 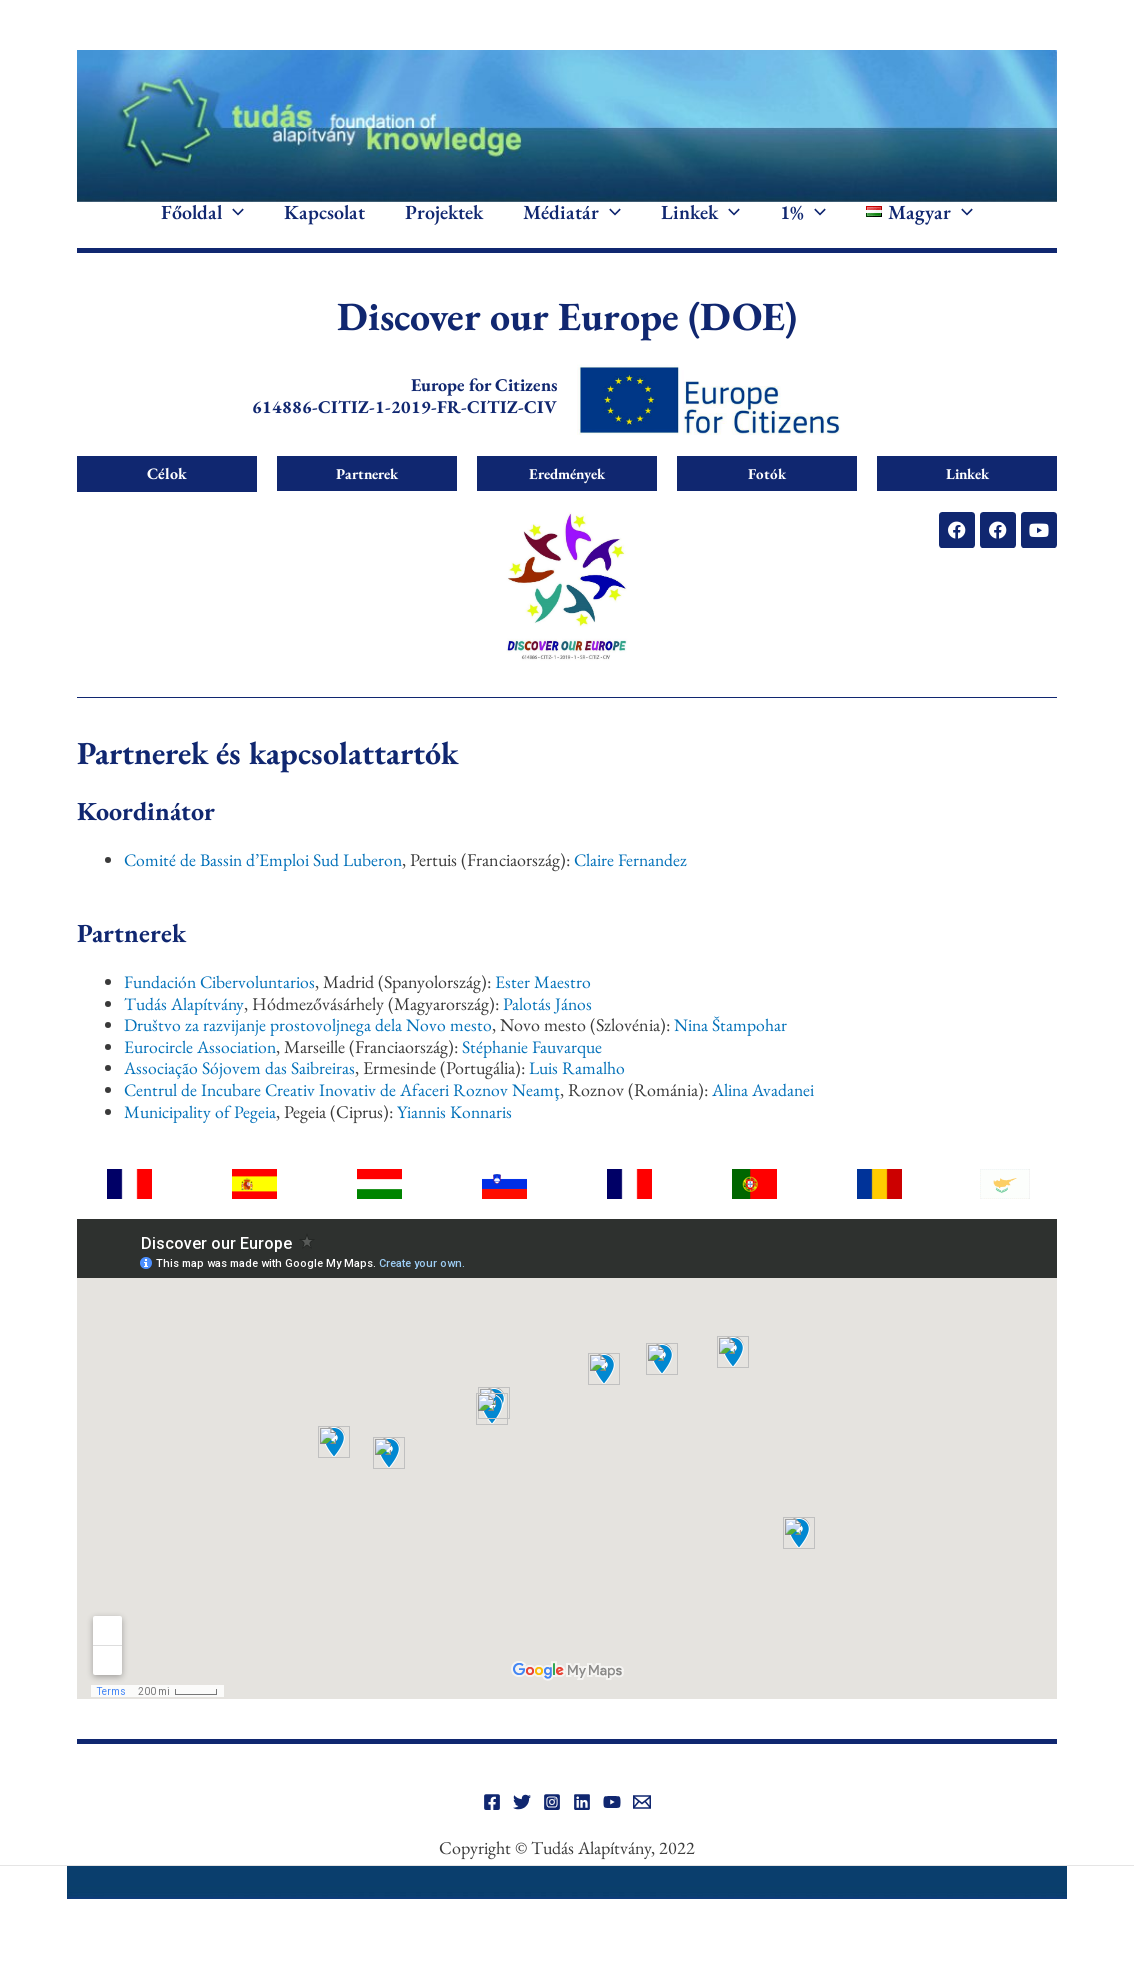 What do you see at coordinates (548, 1033) in the screenshot?
I see `Palotás János` at bounding box center [548, 1033].